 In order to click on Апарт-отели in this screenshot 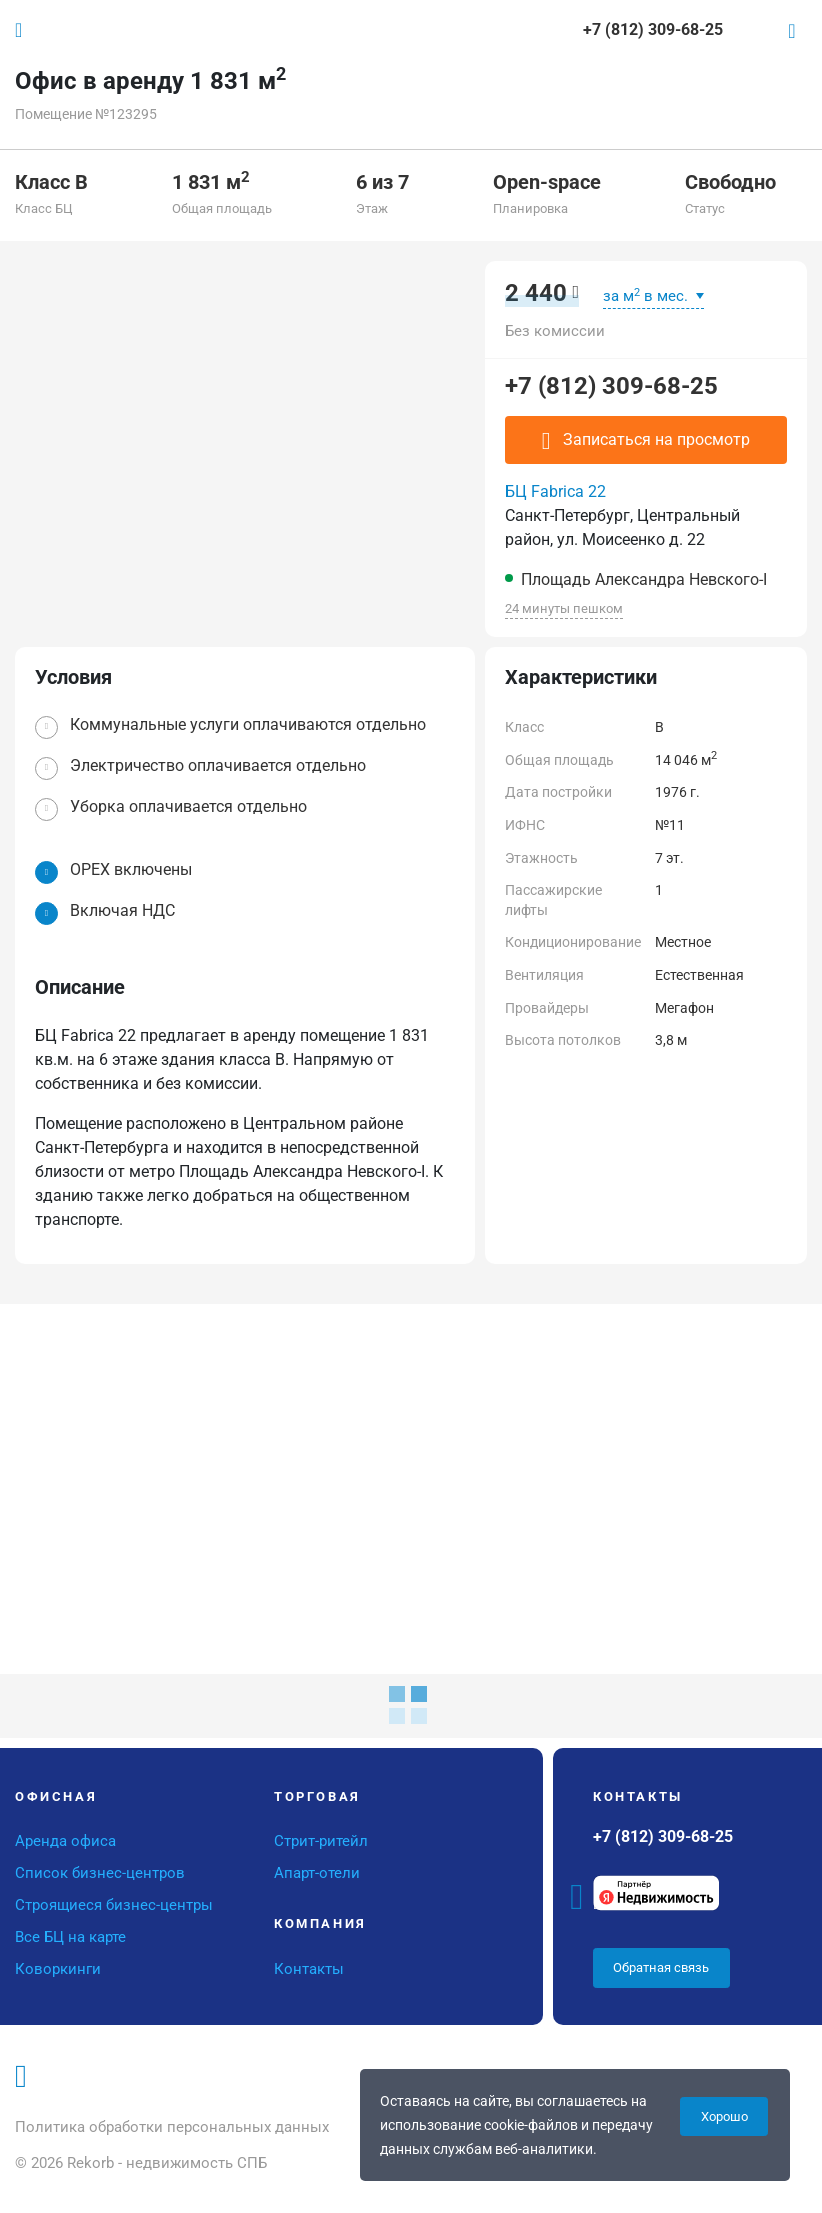, I will do `click(317, 1873)`.